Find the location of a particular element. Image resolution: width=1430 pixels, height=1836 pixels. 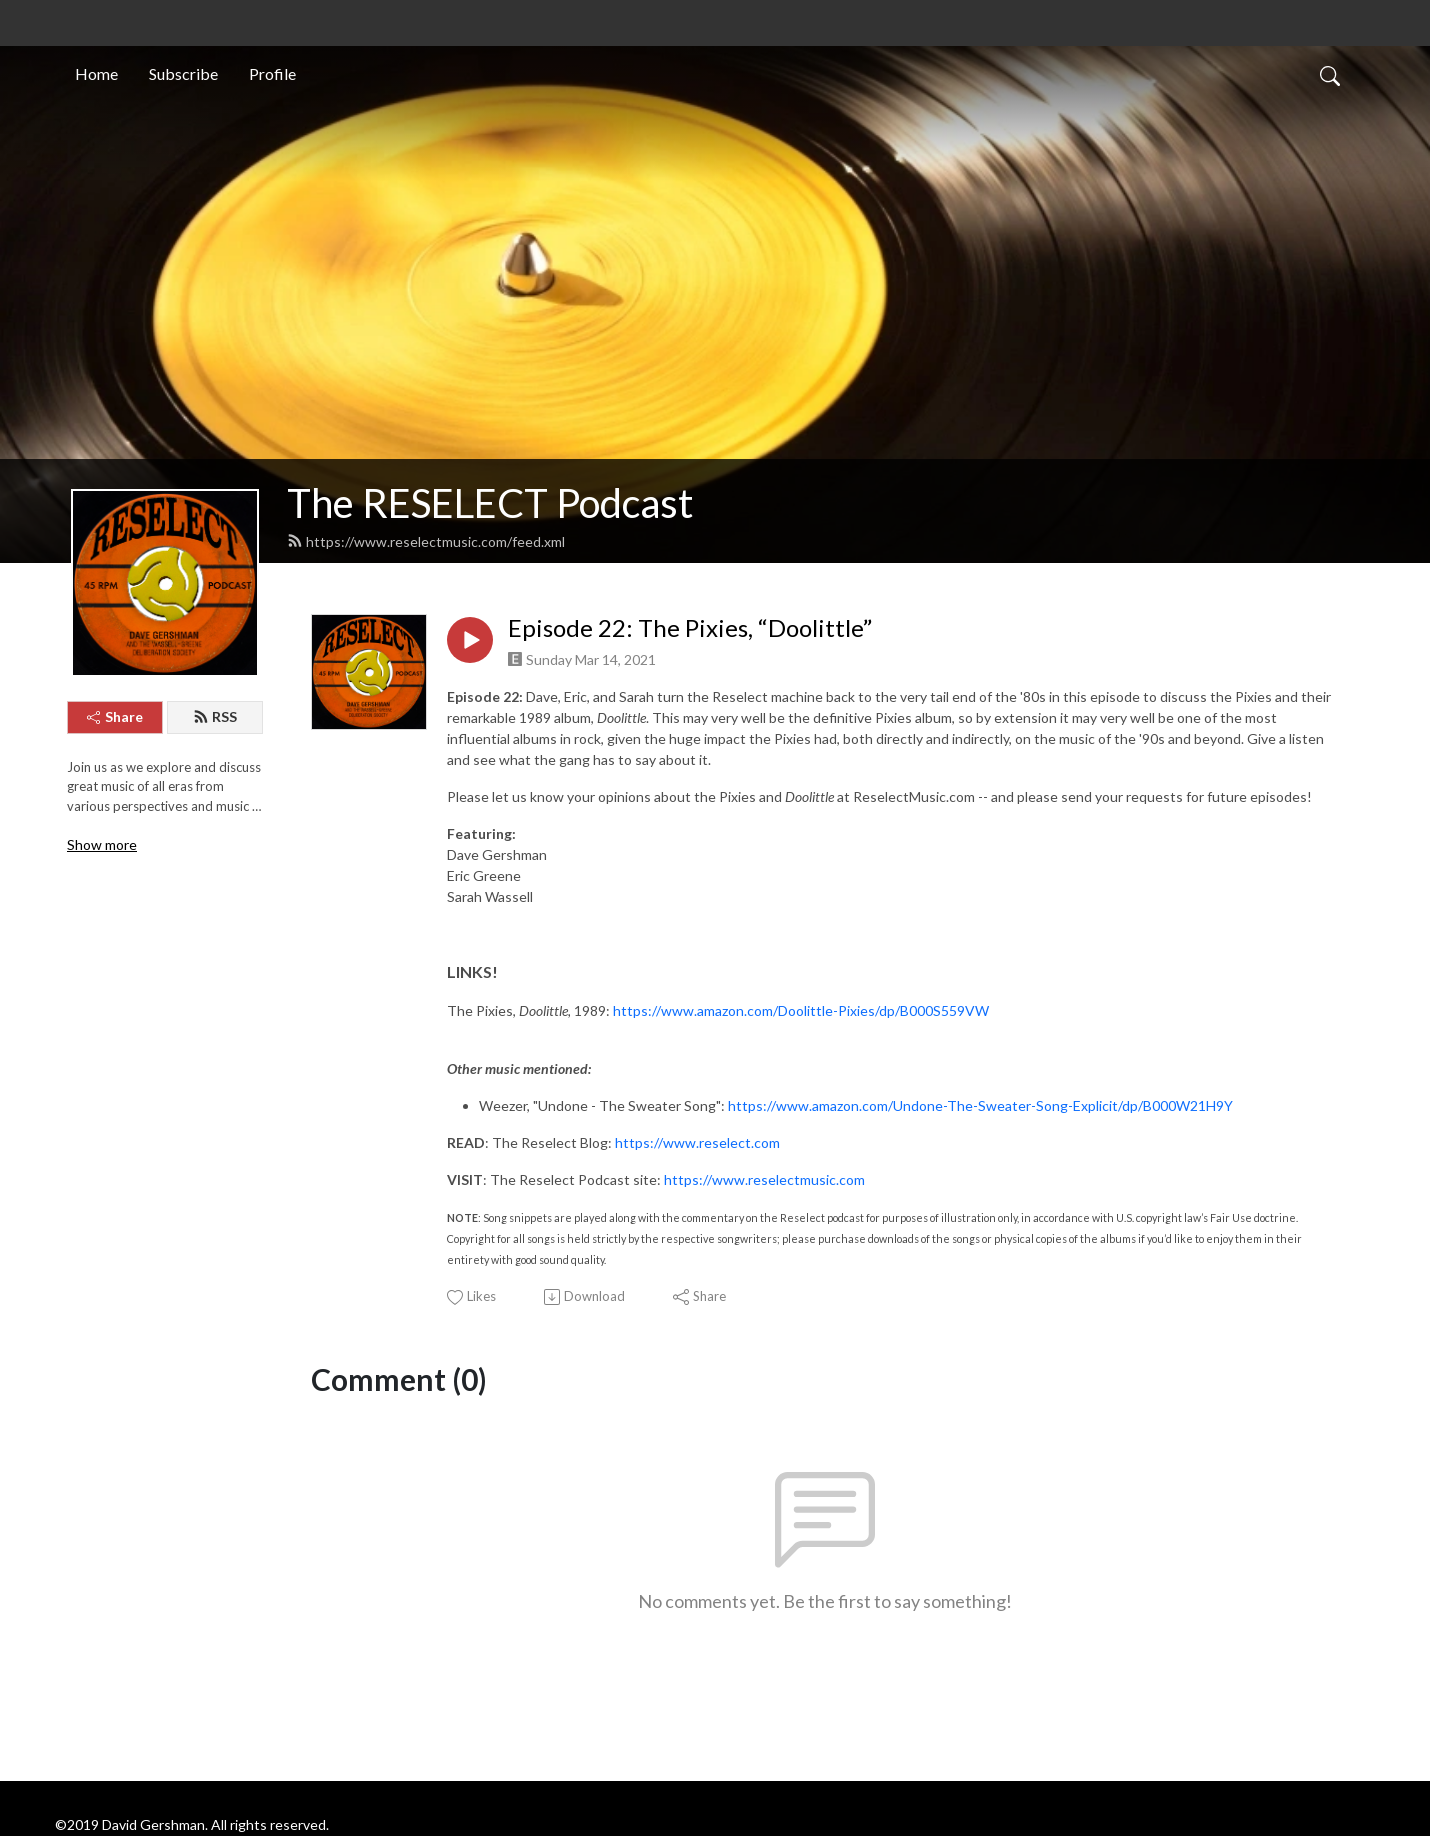

https://www.reselectmusic.com/feed.xml is located at coordinates (426, 541).